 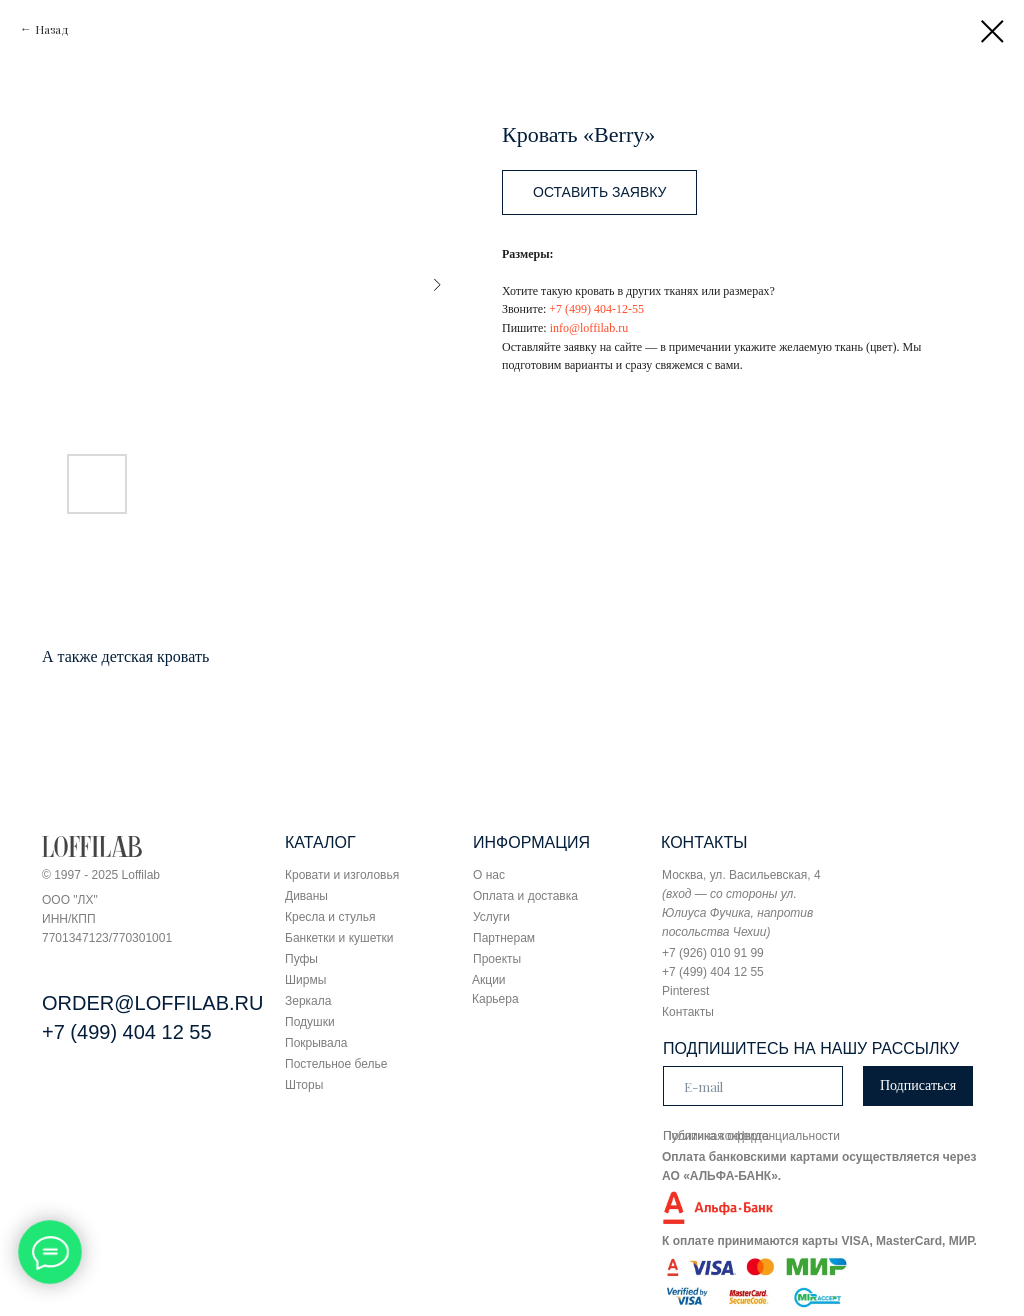 What do you see at coordinates (819, 1241) in the screenshot?
I see `К оплате принимаются карты VISA, MasterCard, МИР.` at bounding box center [819, 1241].